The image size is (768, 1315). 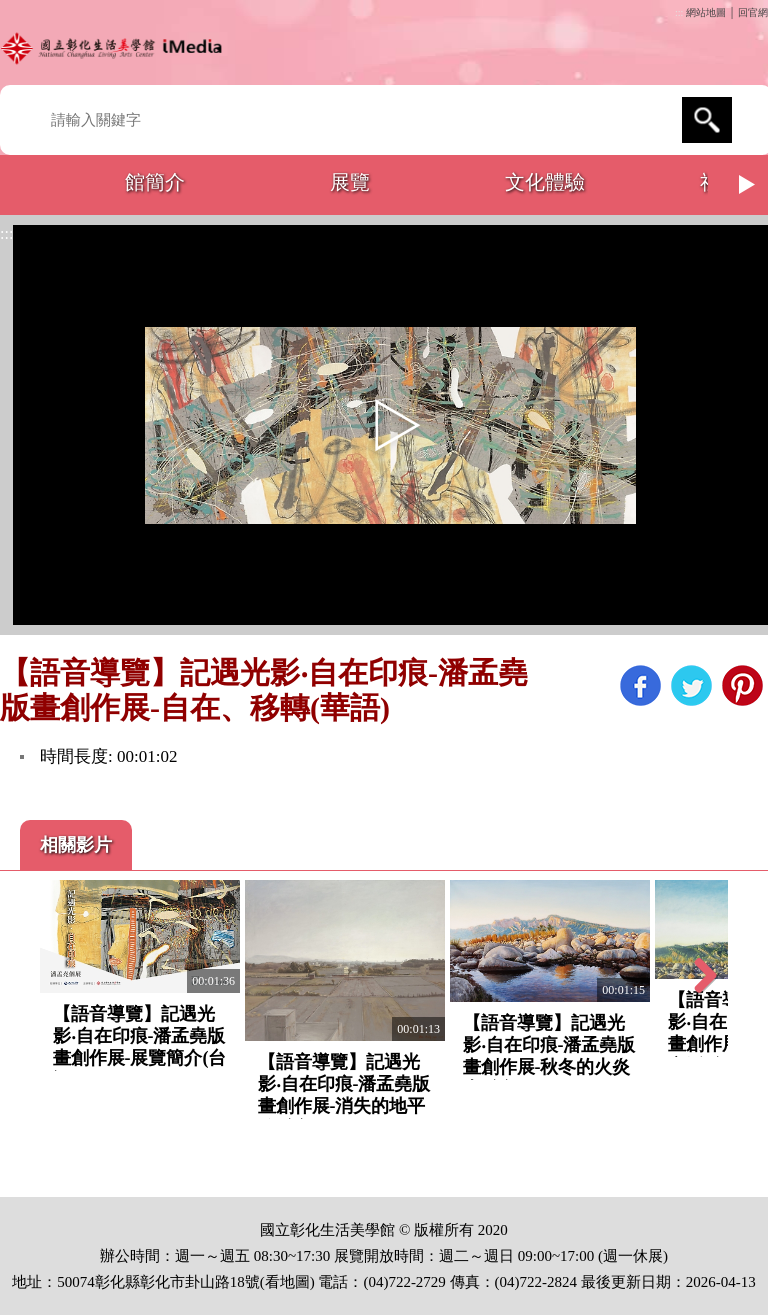 What do you see at coordinates (706, 12) in the screenshot?
I see `網站地圖` at bounding box center [706, 12].